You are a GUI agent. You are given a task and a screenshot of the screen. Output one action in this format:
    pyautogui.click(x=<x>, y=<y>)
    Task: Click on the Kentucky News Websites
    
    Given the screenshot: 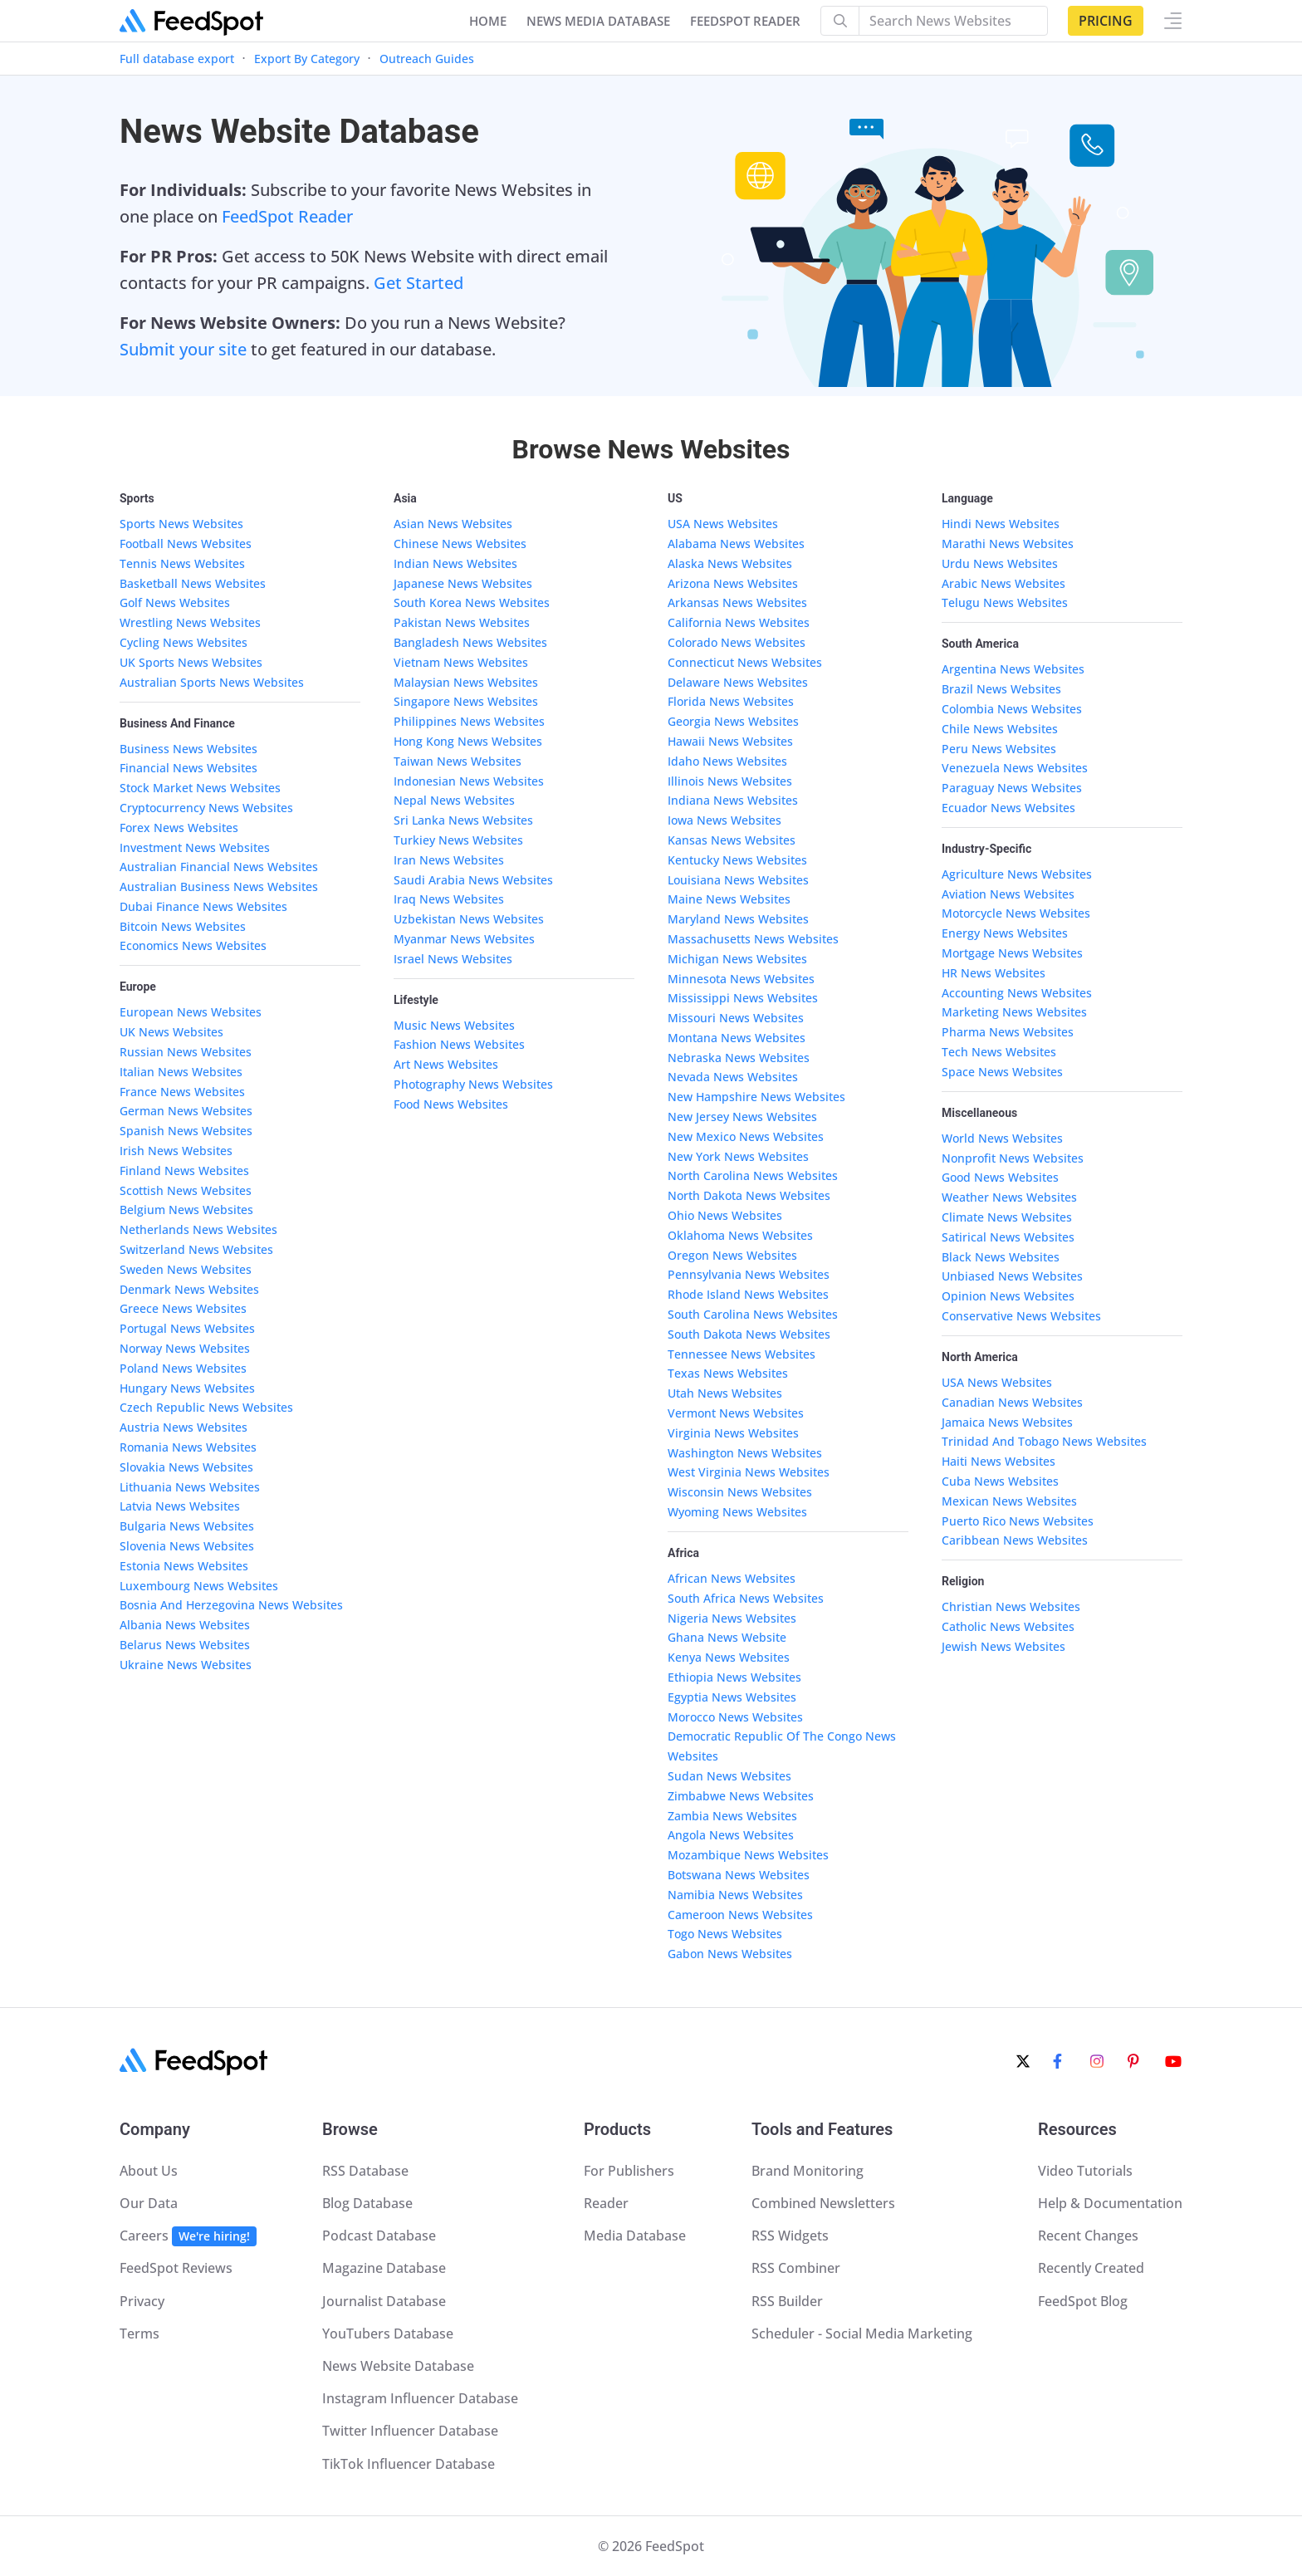 What is the action you would take?
    pyautogui.click(x=737, y=860)
    